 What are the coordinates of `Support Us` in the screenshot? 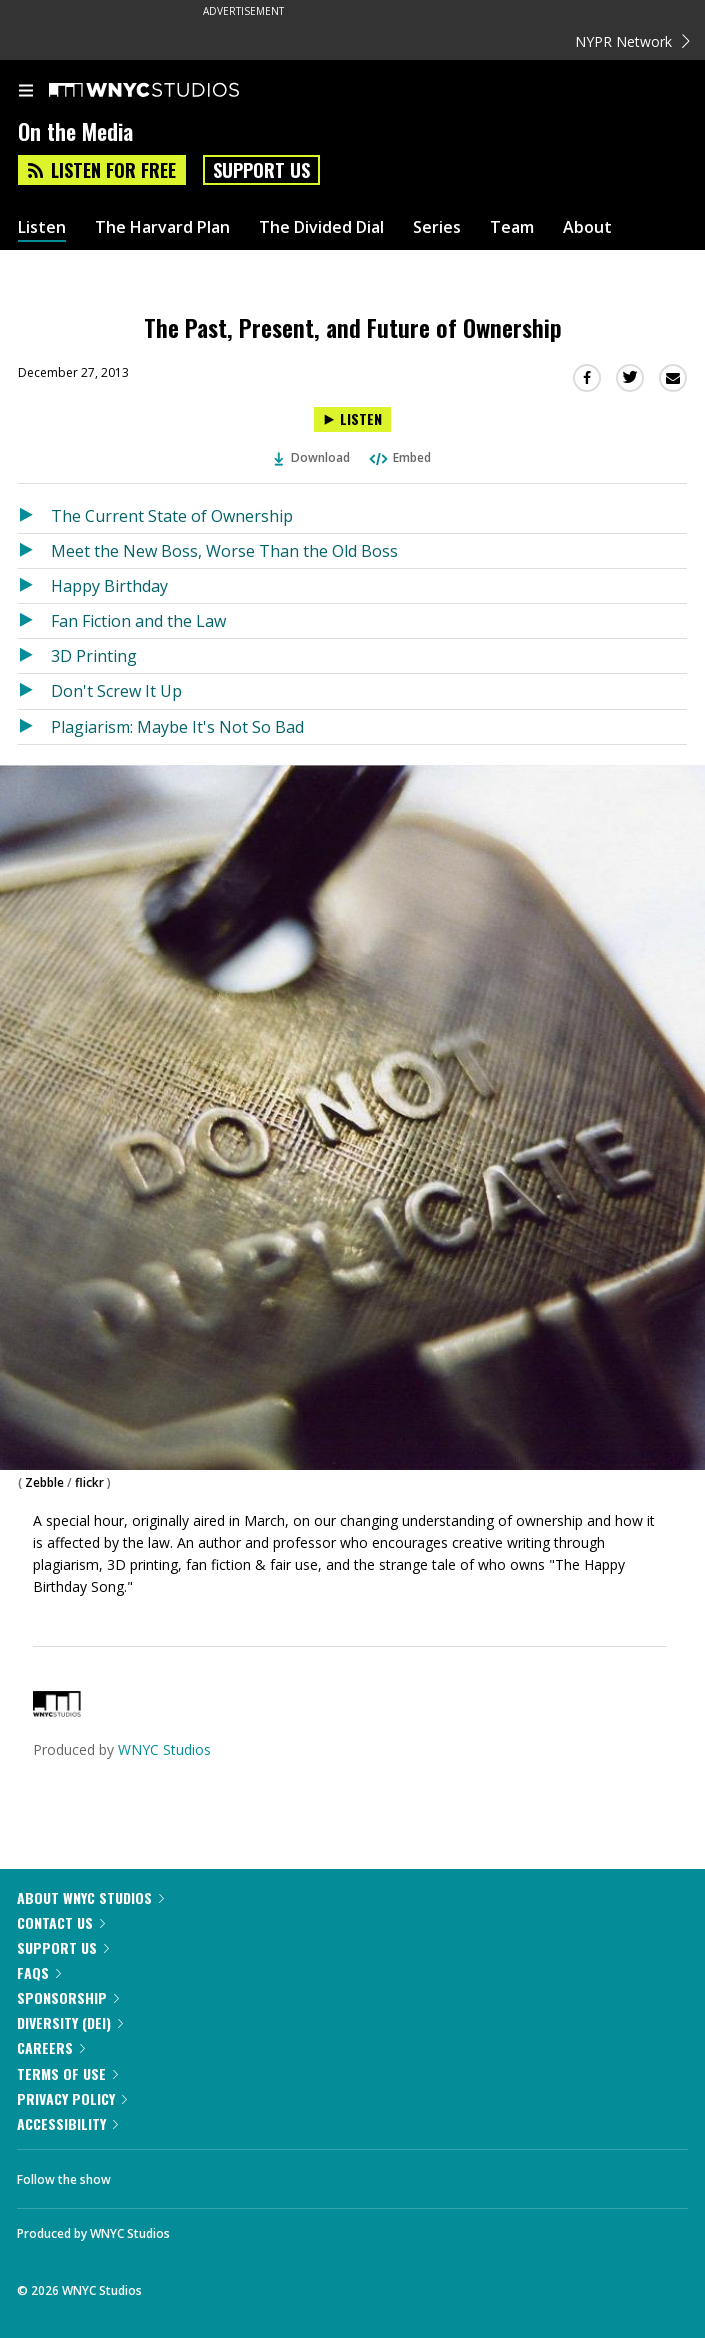 It's located at (261, 170).